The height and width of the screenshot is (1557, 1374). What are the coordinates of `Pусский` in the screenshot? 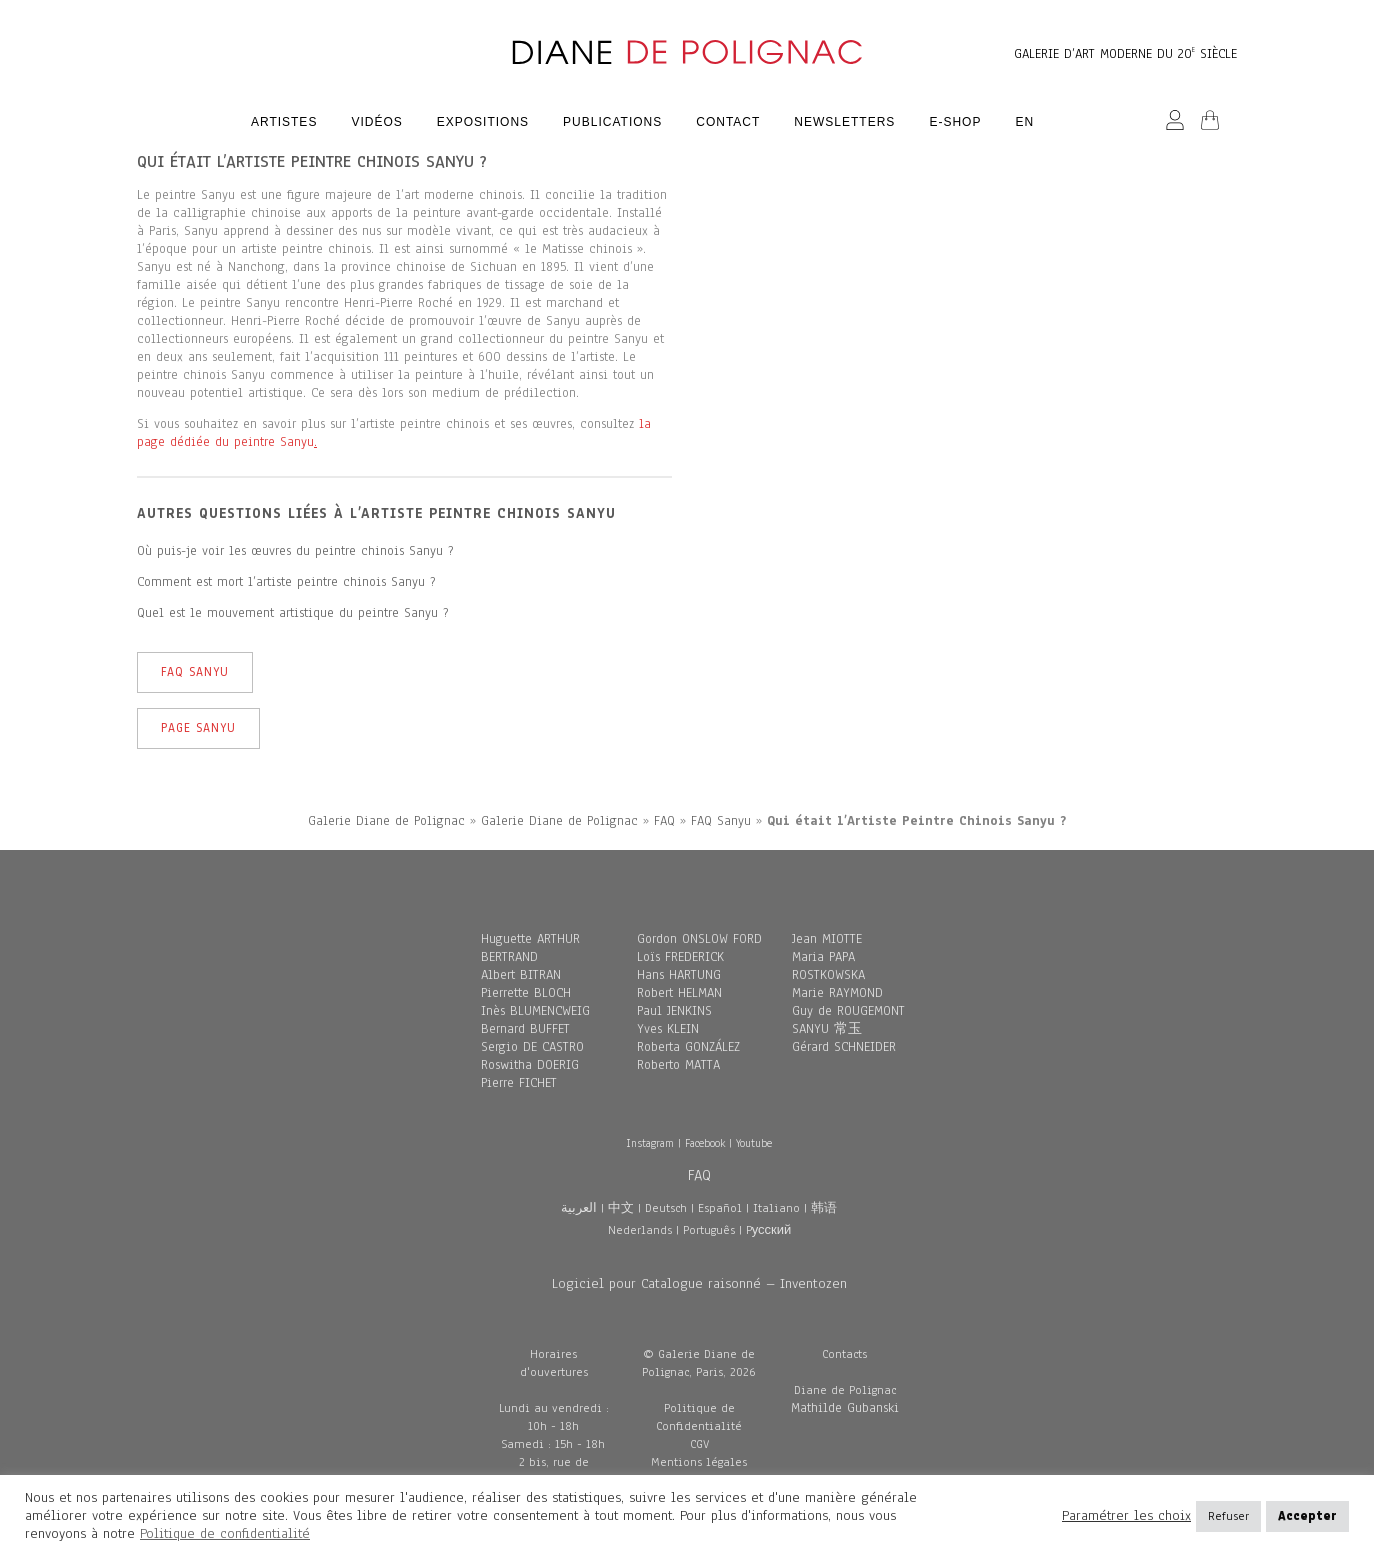 It's located at (769, 1230).